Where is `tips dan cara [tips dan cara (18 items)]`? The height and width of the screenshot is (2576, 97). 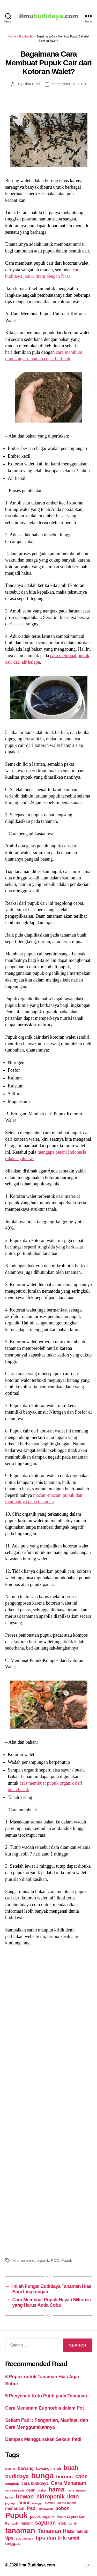
tips dan cara [tips dan cara (18 items)] is located at coordinates (24, 2538).